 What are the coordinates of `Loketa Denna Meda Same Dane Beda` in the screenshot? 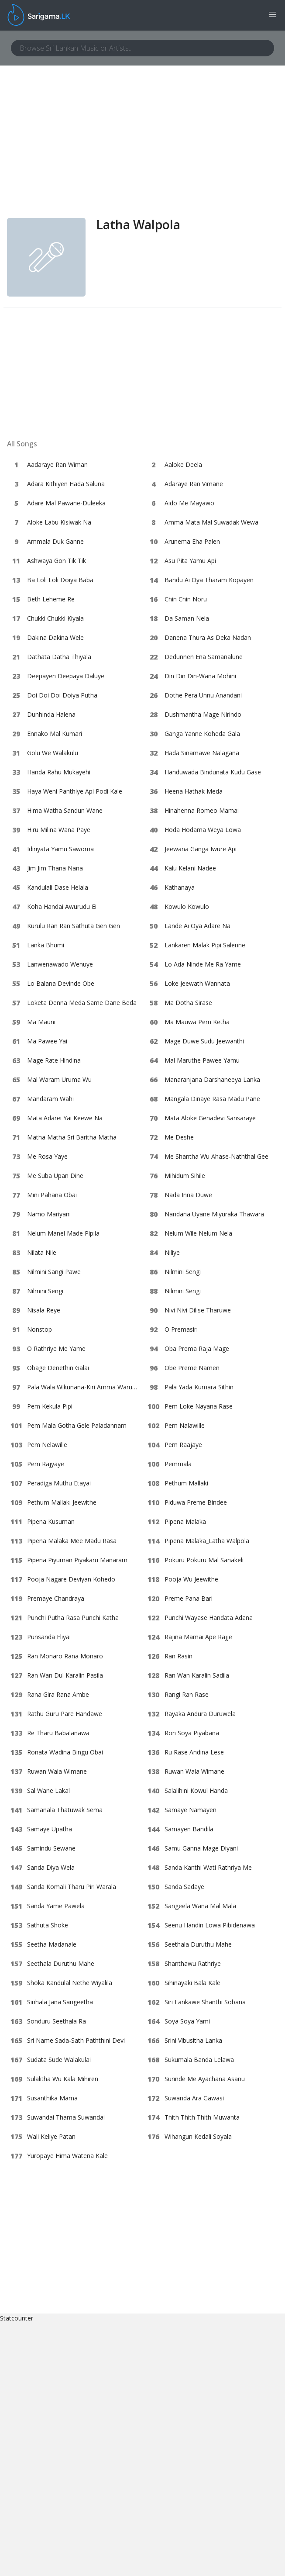 It's located at (82, 1002).